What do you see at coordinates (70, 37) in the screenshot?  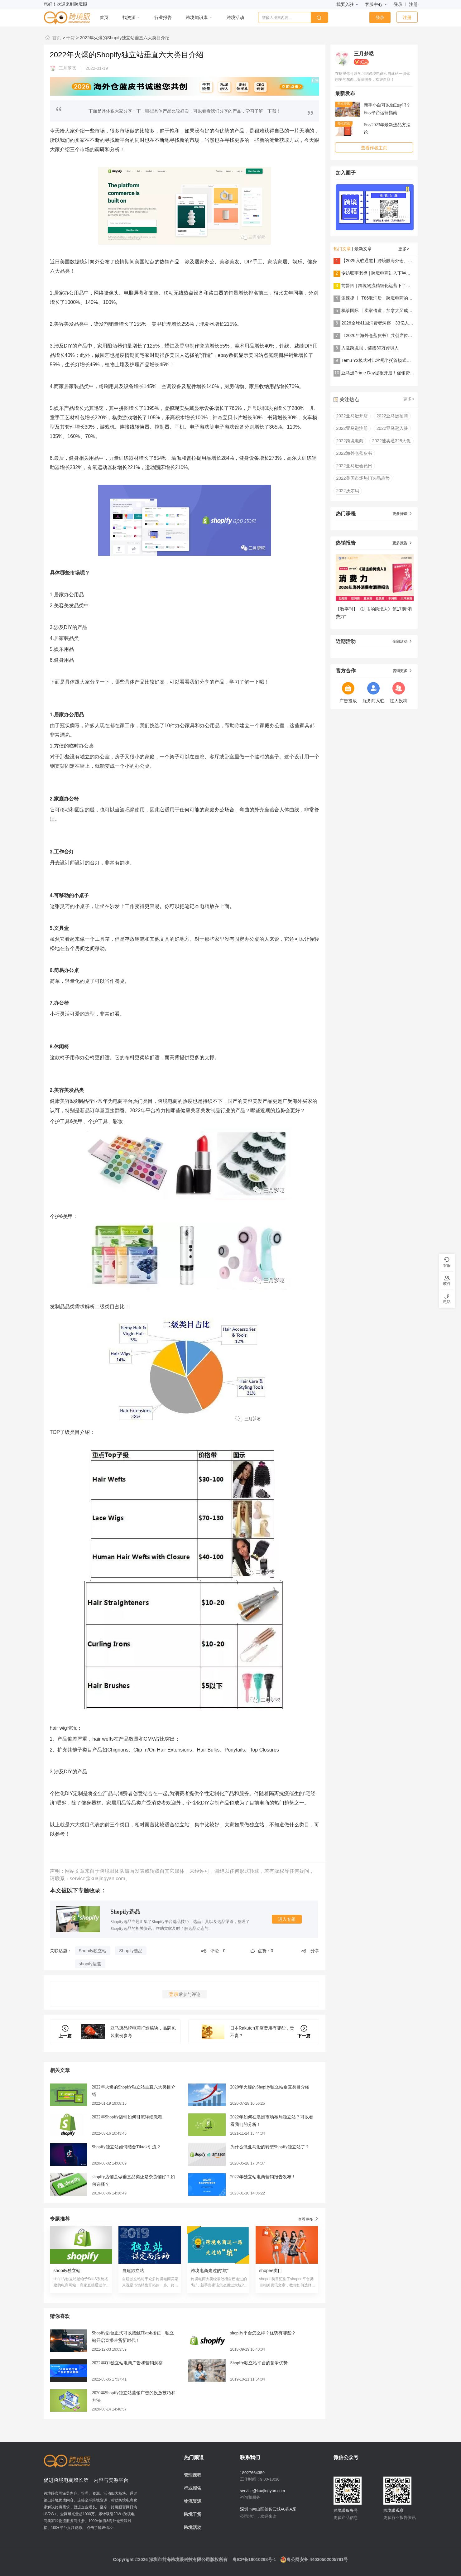 I see `干货` at bounding box center [70, 37].